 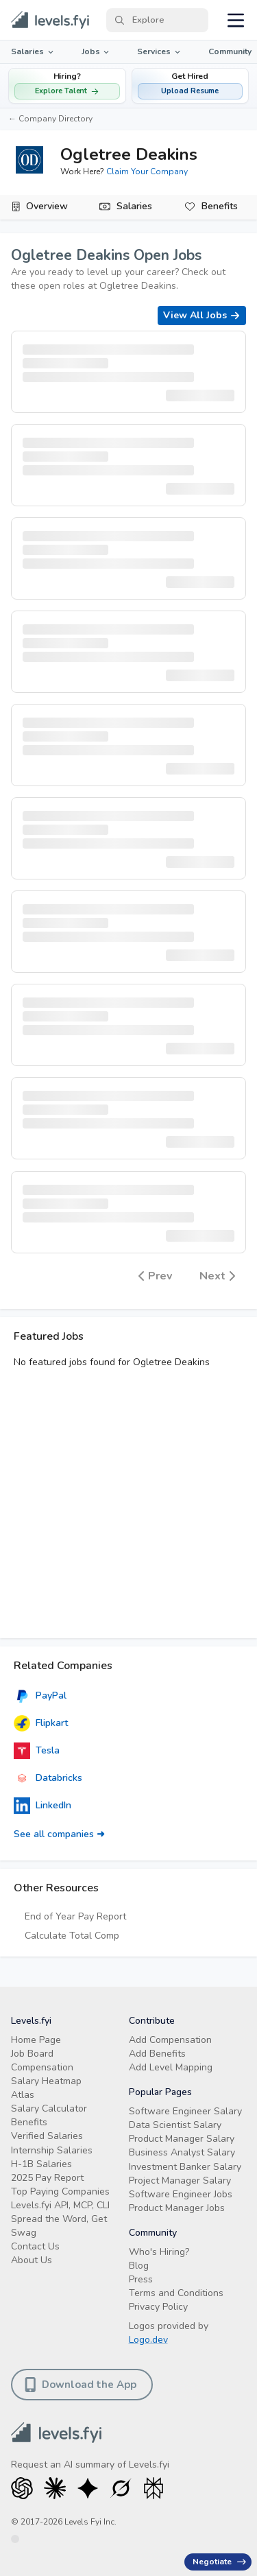 I want to click on ← Company Directory, so click(x=50, y=118).